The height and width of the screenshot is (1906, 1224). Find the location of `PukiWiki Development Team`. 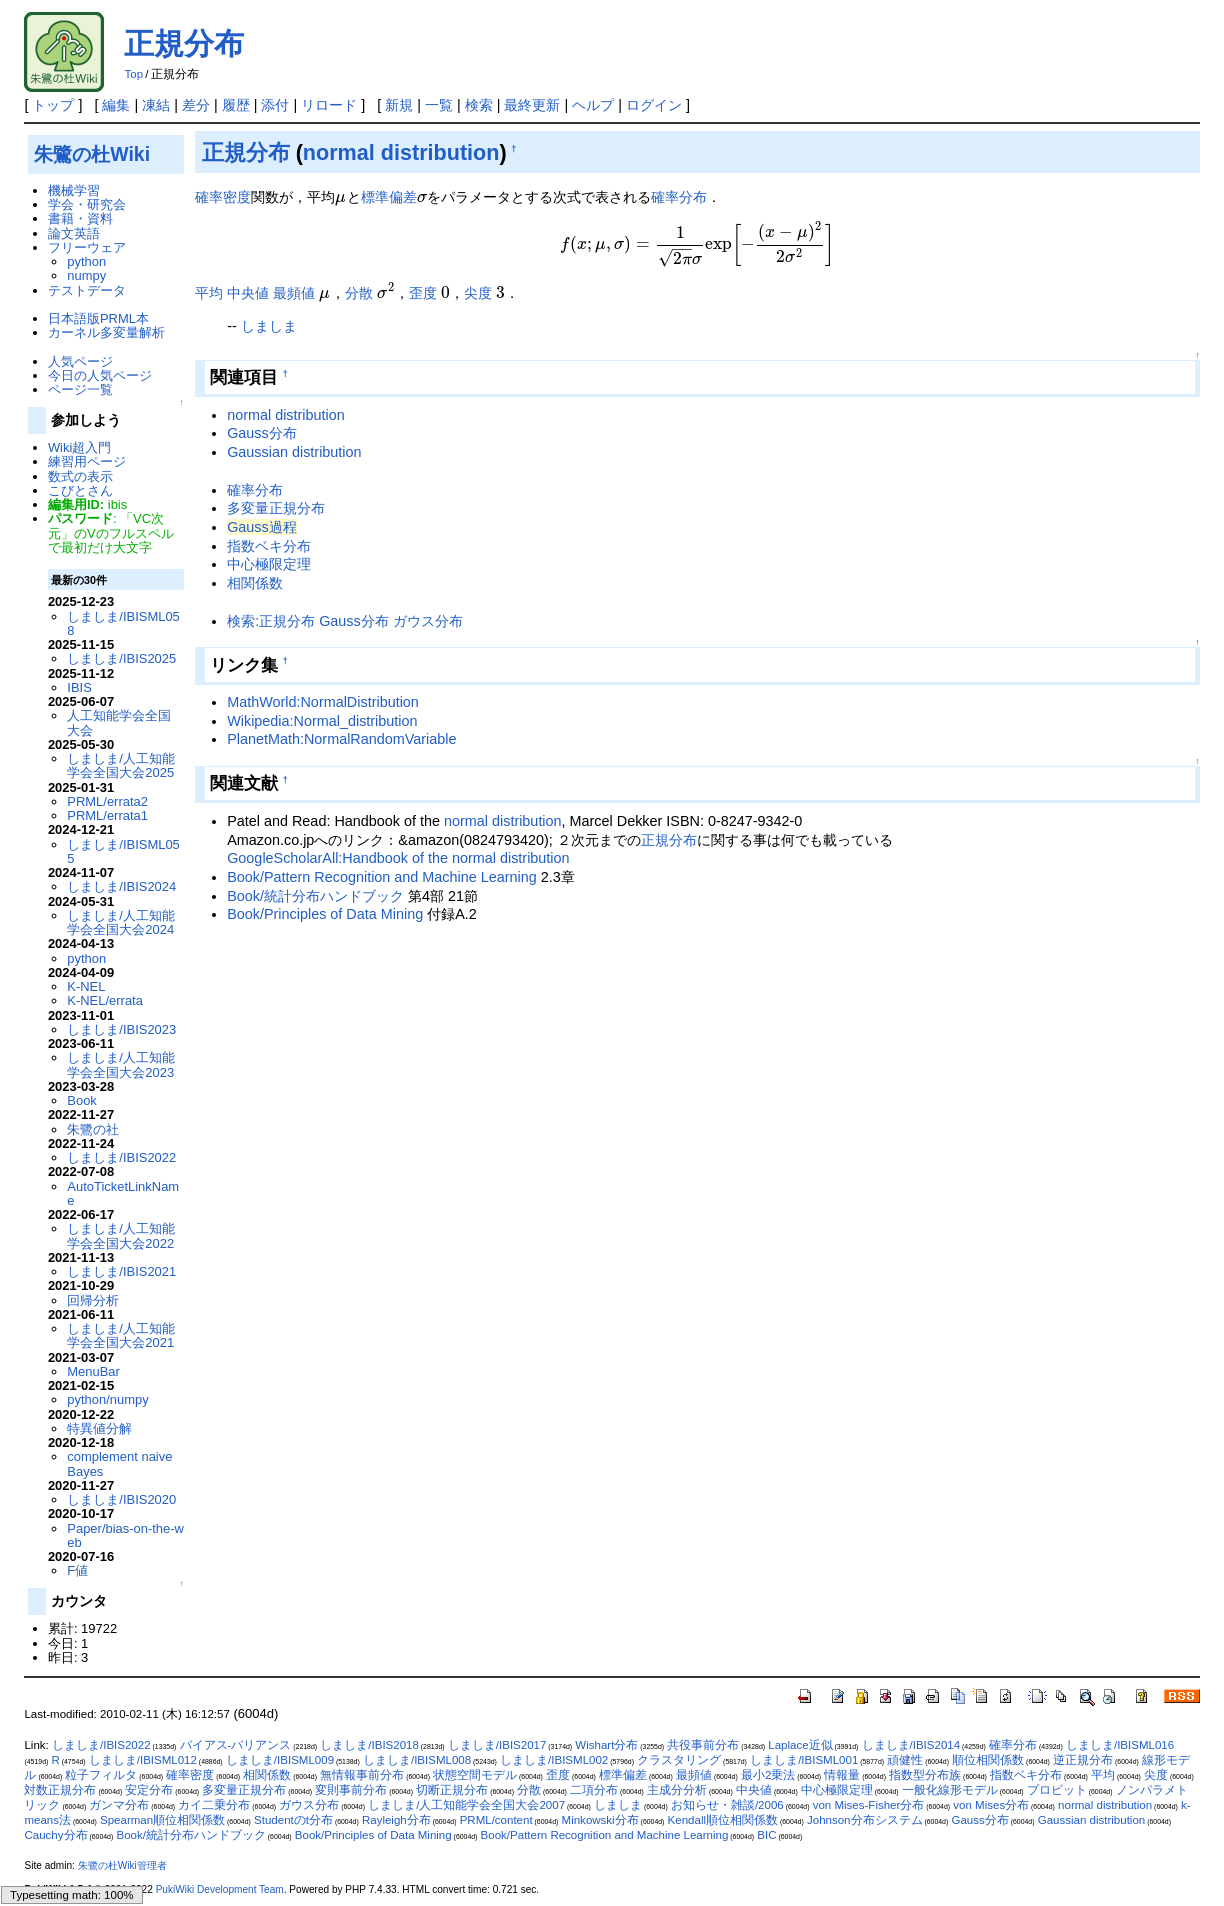

PukiWiki Development Team is located at coordinates (220, 1889).